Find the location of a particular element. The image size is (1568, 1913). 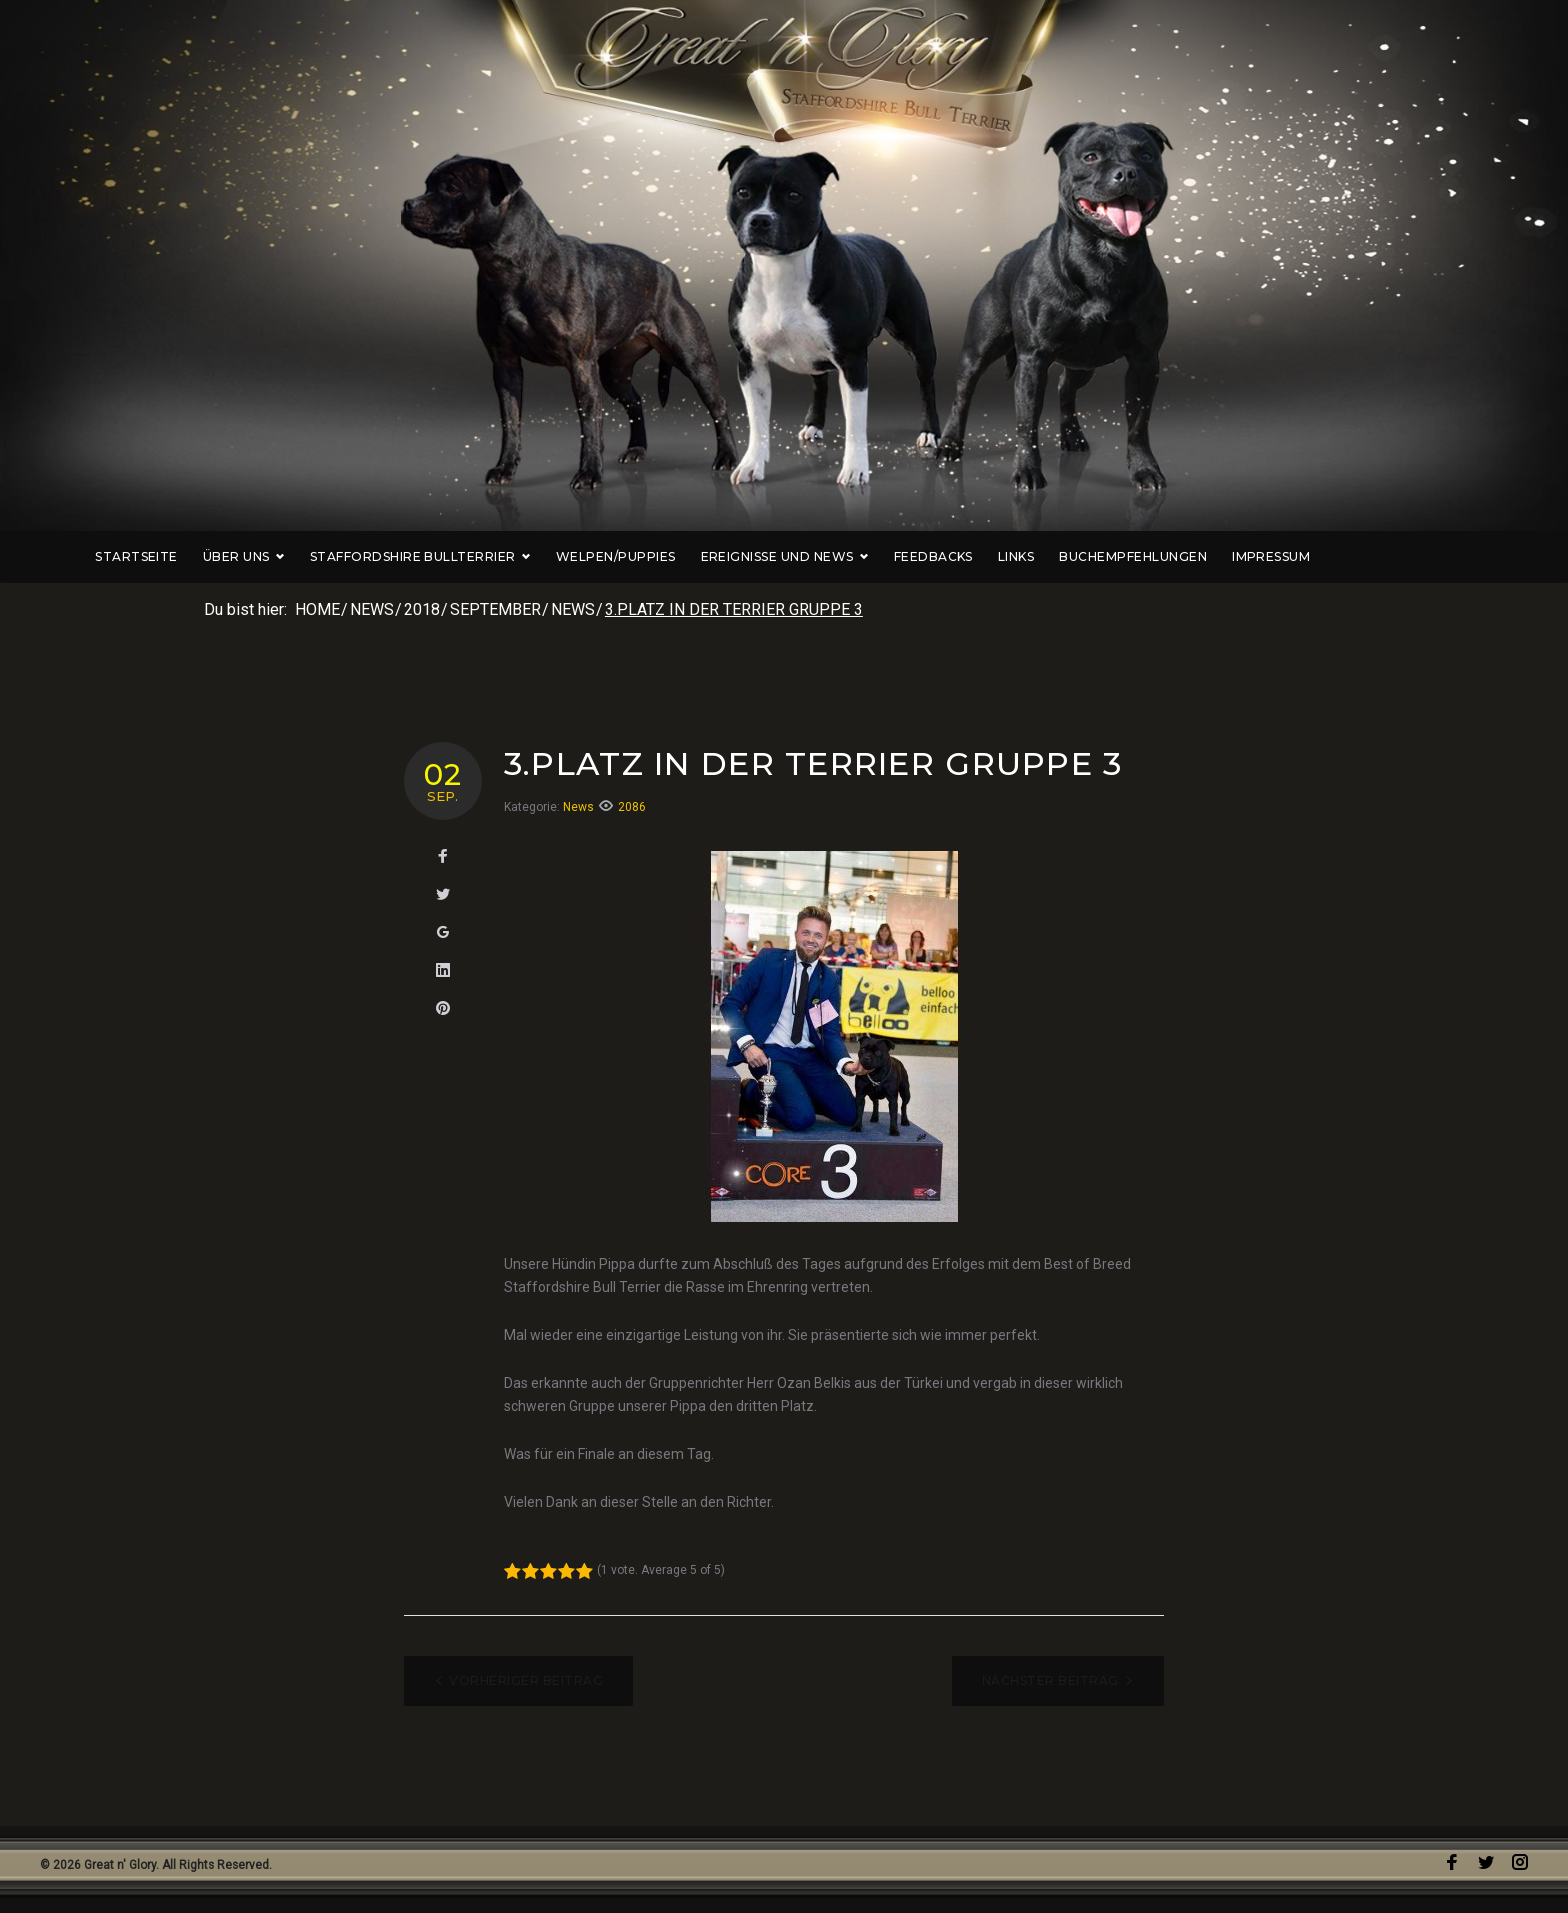

Vorheriger Beitrag is located at coordinates (526, 1680).